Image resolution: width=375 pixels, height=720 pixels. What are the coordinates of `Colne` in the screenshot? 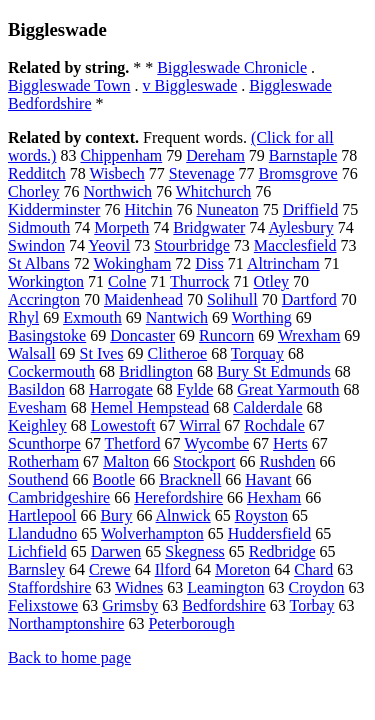 It's located at (127, 281).